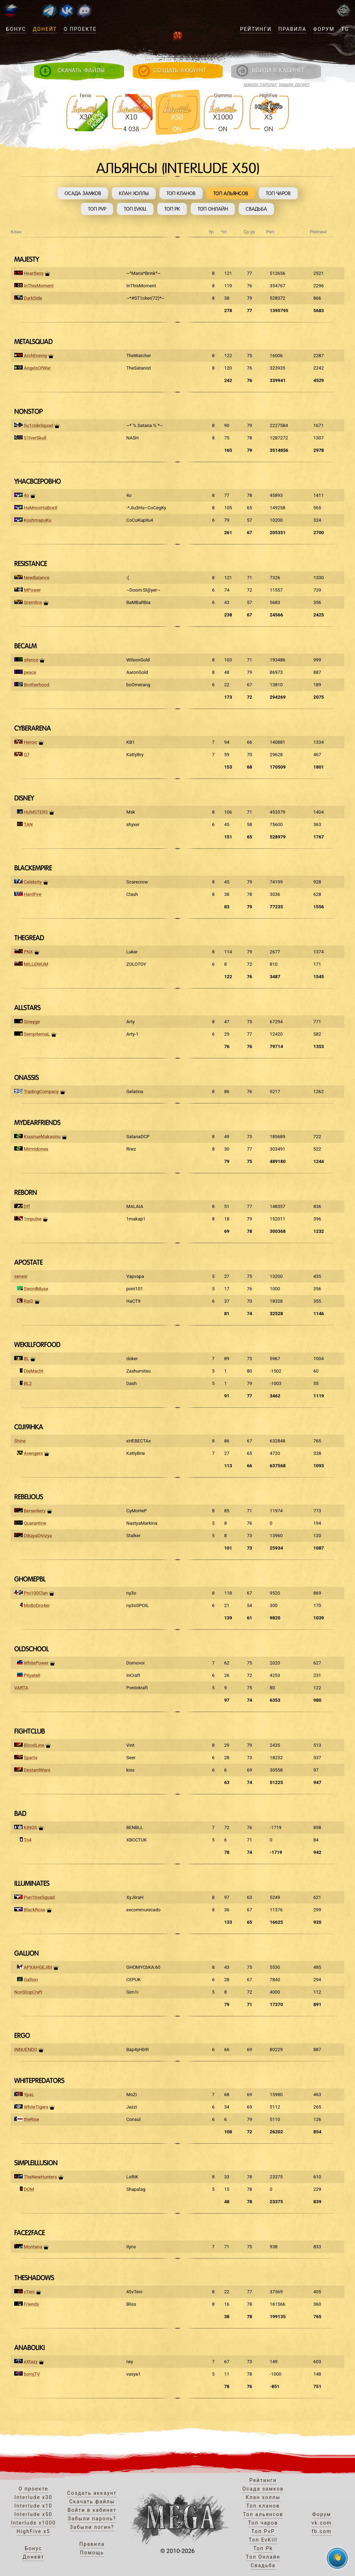  What do you see at coordinates (33, 2531) in the screenshot?
I see `HighFive x5` at bounding box center [33, 2531].